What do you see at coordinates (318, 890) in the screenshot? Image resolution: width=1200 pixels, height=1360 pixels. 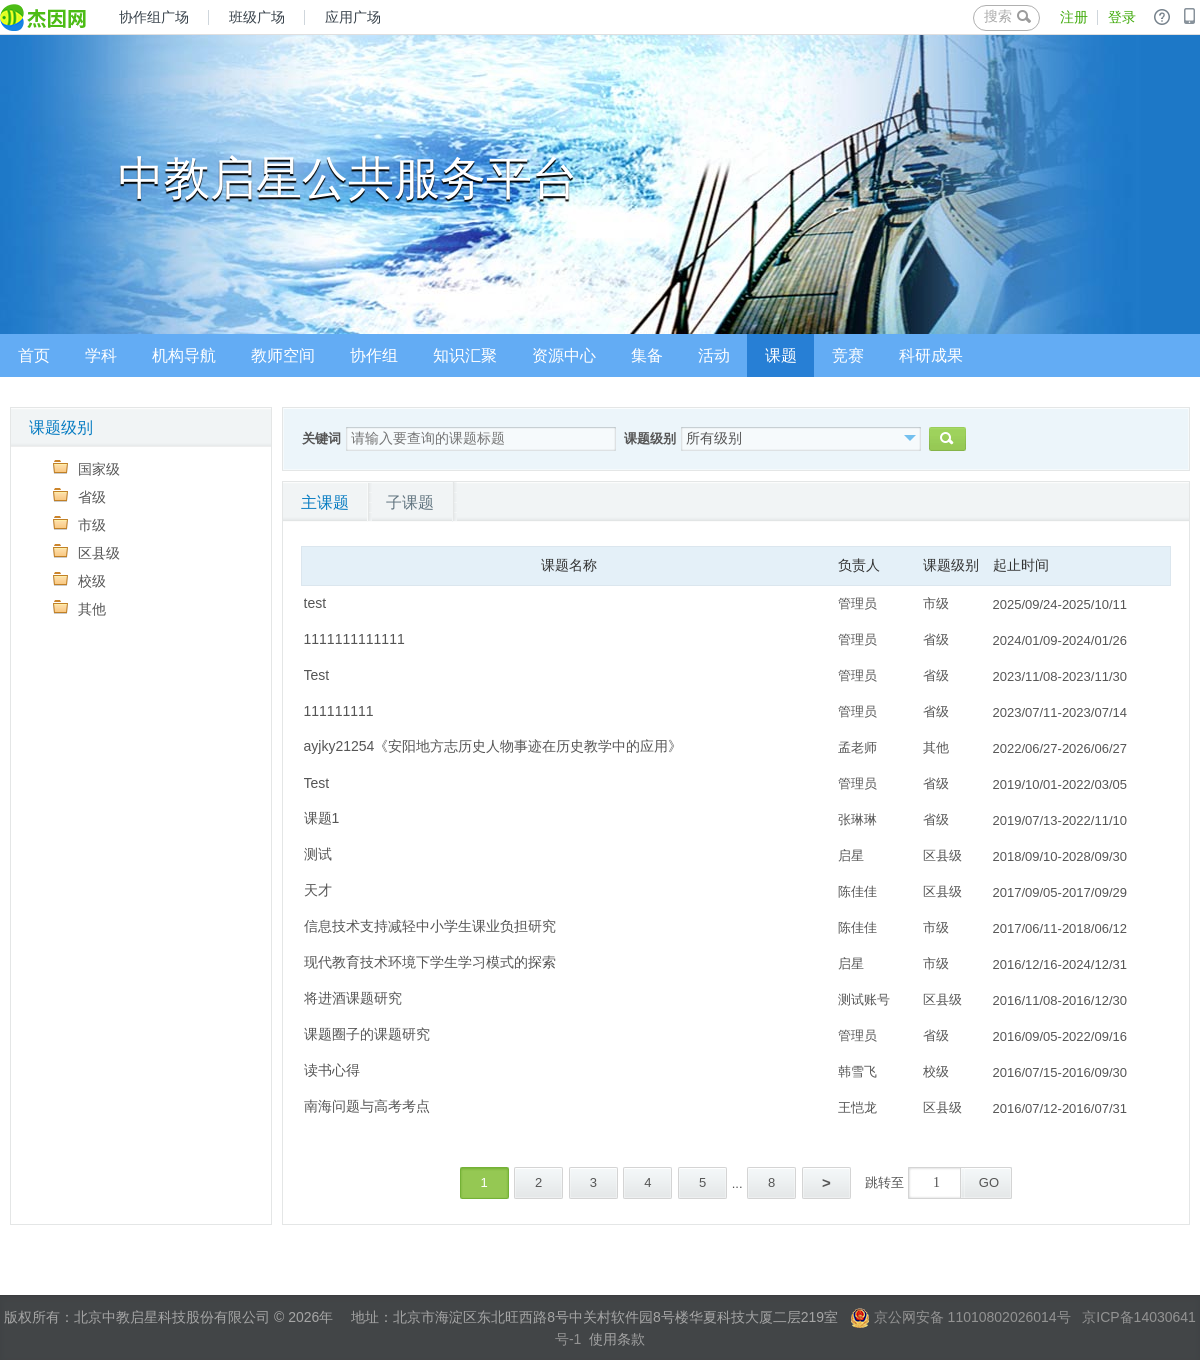 I see `天才` at bounding box center [318, 890].